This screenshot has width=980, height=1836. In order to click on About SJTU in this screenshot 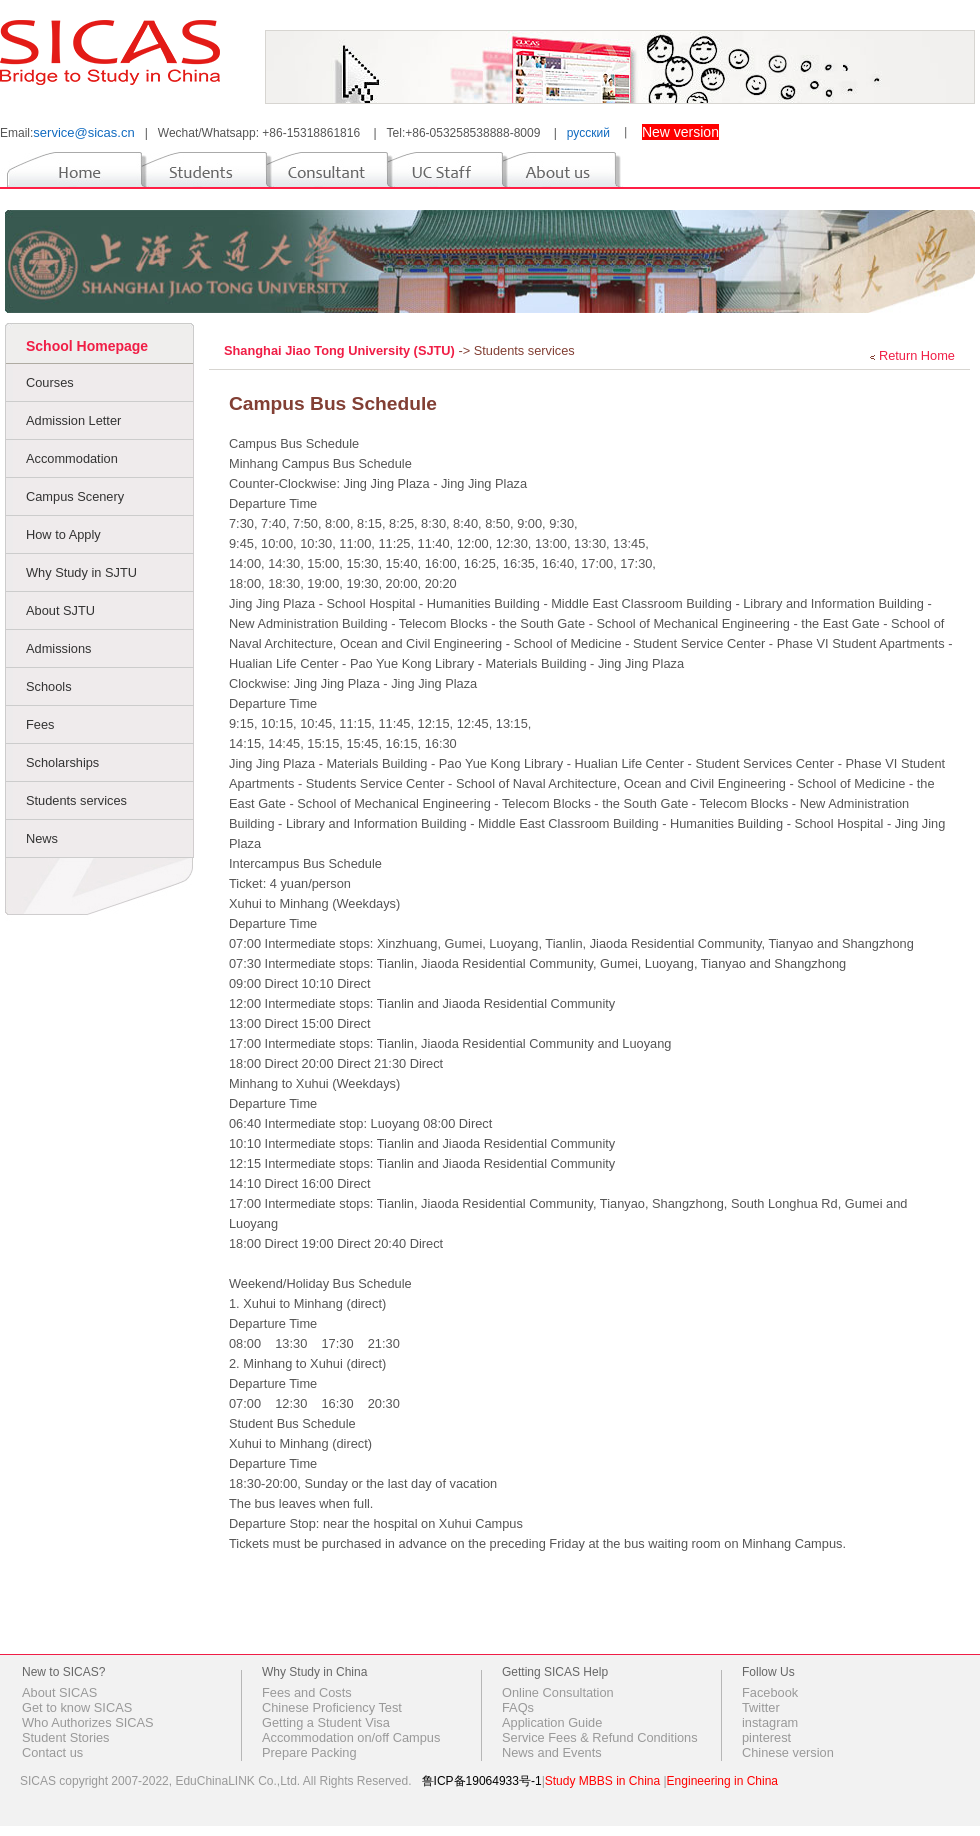, I will do `click(60, 610)`.